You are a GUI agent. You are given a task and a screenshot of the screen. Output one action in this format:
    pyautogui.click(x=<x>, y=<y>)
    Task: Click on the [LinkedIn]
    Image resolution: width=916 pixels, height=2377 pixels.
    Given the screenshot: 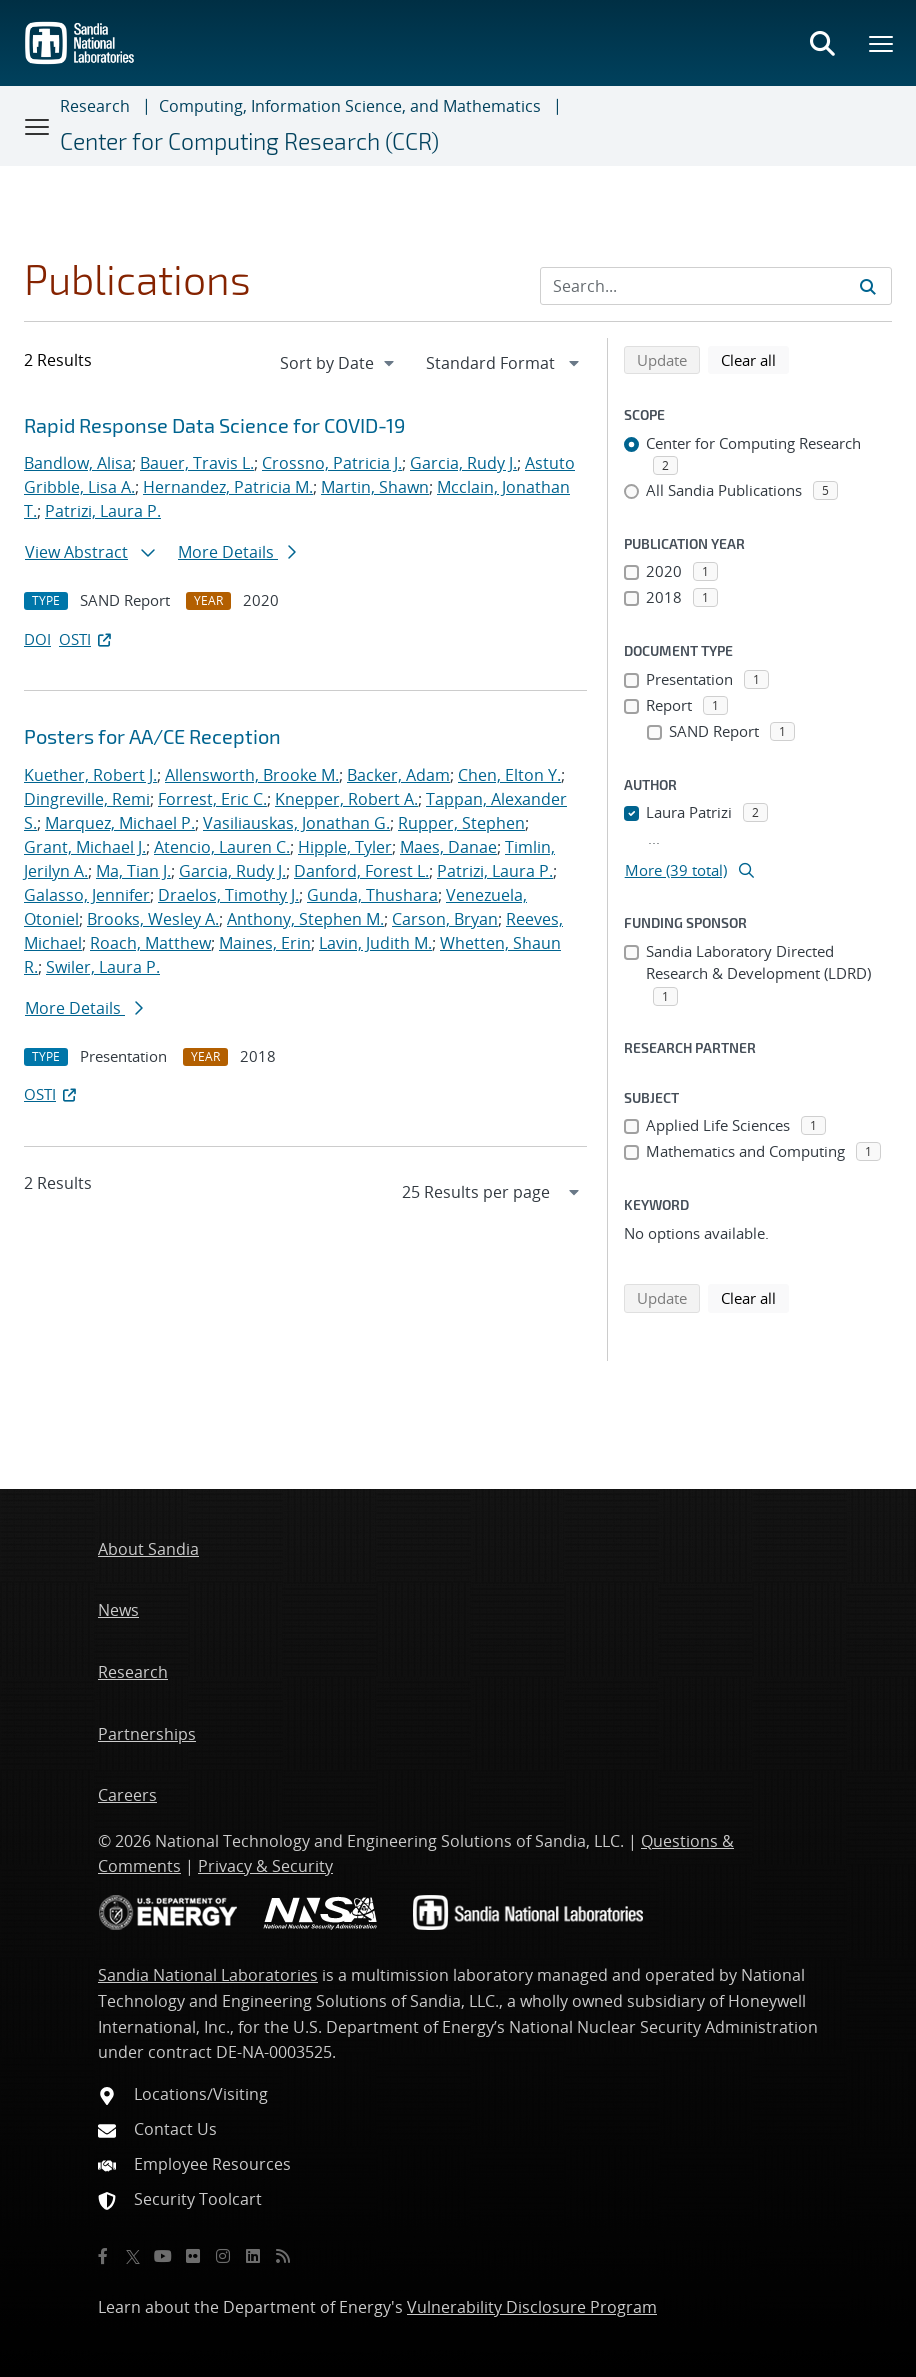 What is the action you would take?
    pyautogui.click(x=253, y=2256)
    